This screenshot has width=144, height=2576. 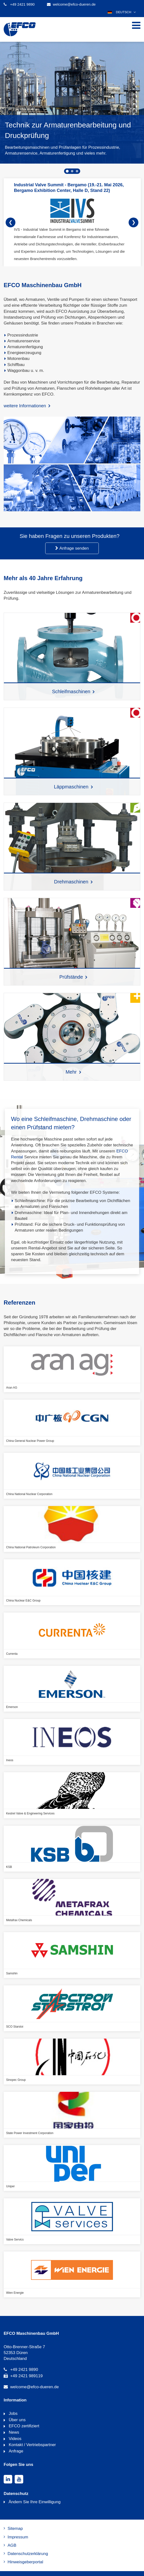 What do you see at coordinates (25, 405) in the screenshot?
I see `weitere Informationen` at bounding box center [25, 405].